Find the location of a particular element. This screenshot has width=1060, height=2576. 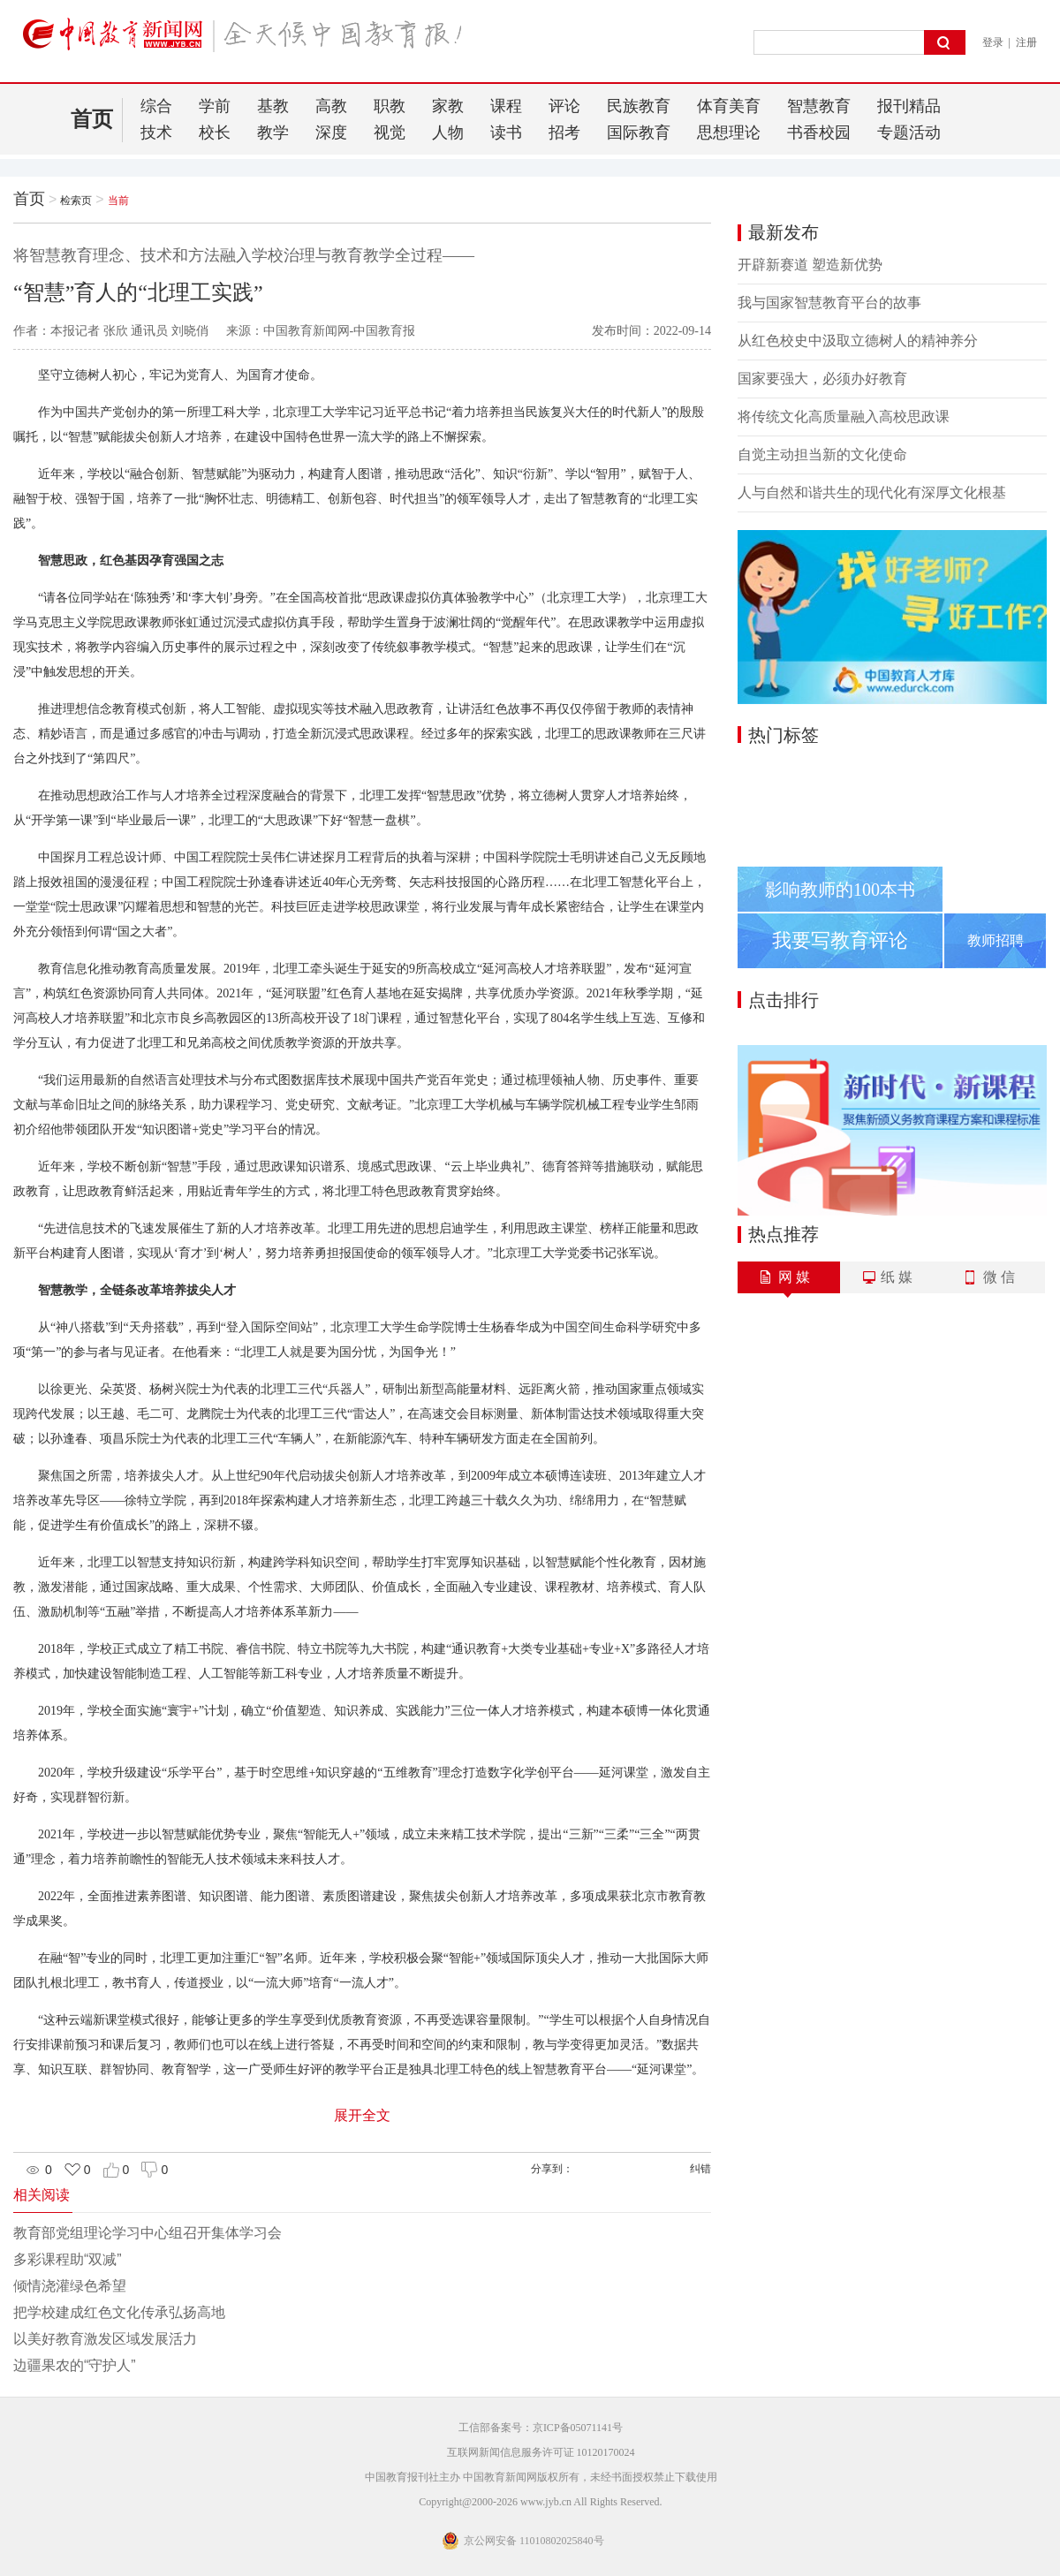

人物 is located at coordinates (448, 132).